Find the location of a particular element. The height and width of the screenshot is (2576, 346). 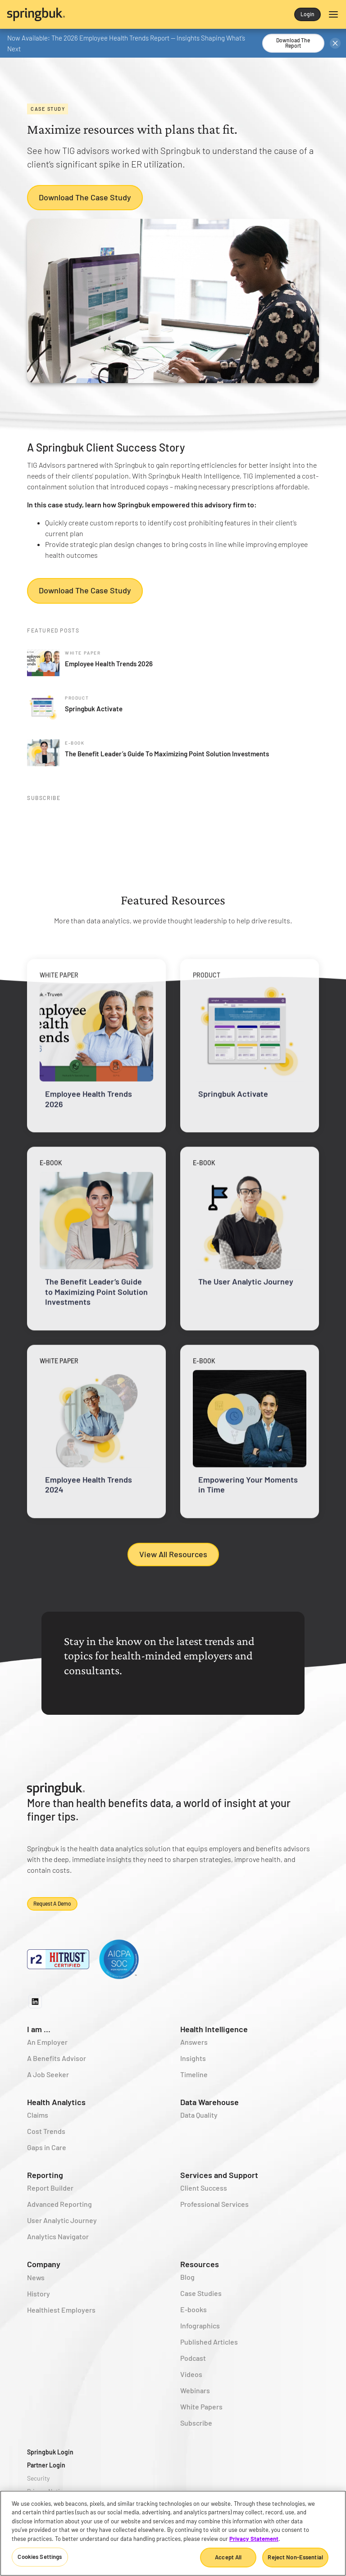

Gaps in Care is located at coordinates (46, 2147).